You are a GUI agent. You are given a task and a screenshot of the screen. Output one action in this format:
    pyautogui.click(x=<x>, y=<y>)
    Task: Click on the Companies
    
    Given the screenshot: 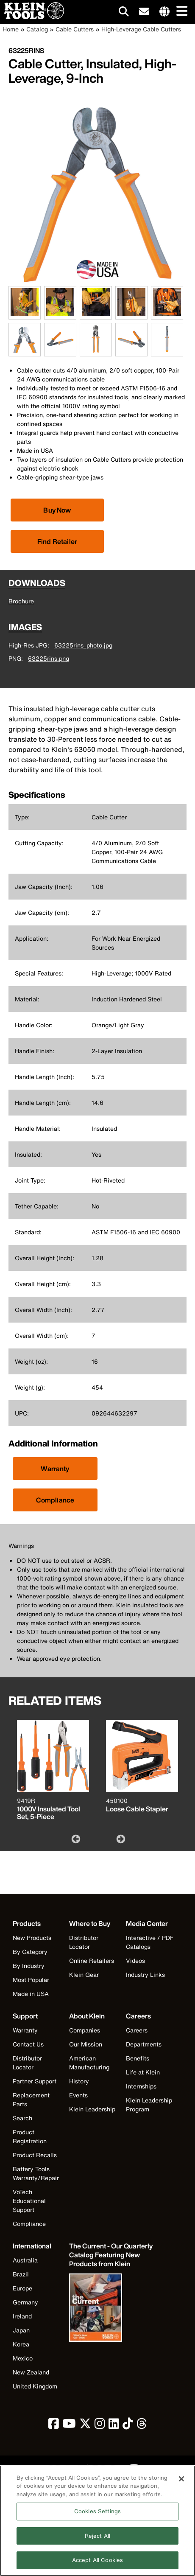 What is the action you would take?
    pyautogui.click(x=84, y=2030)
    